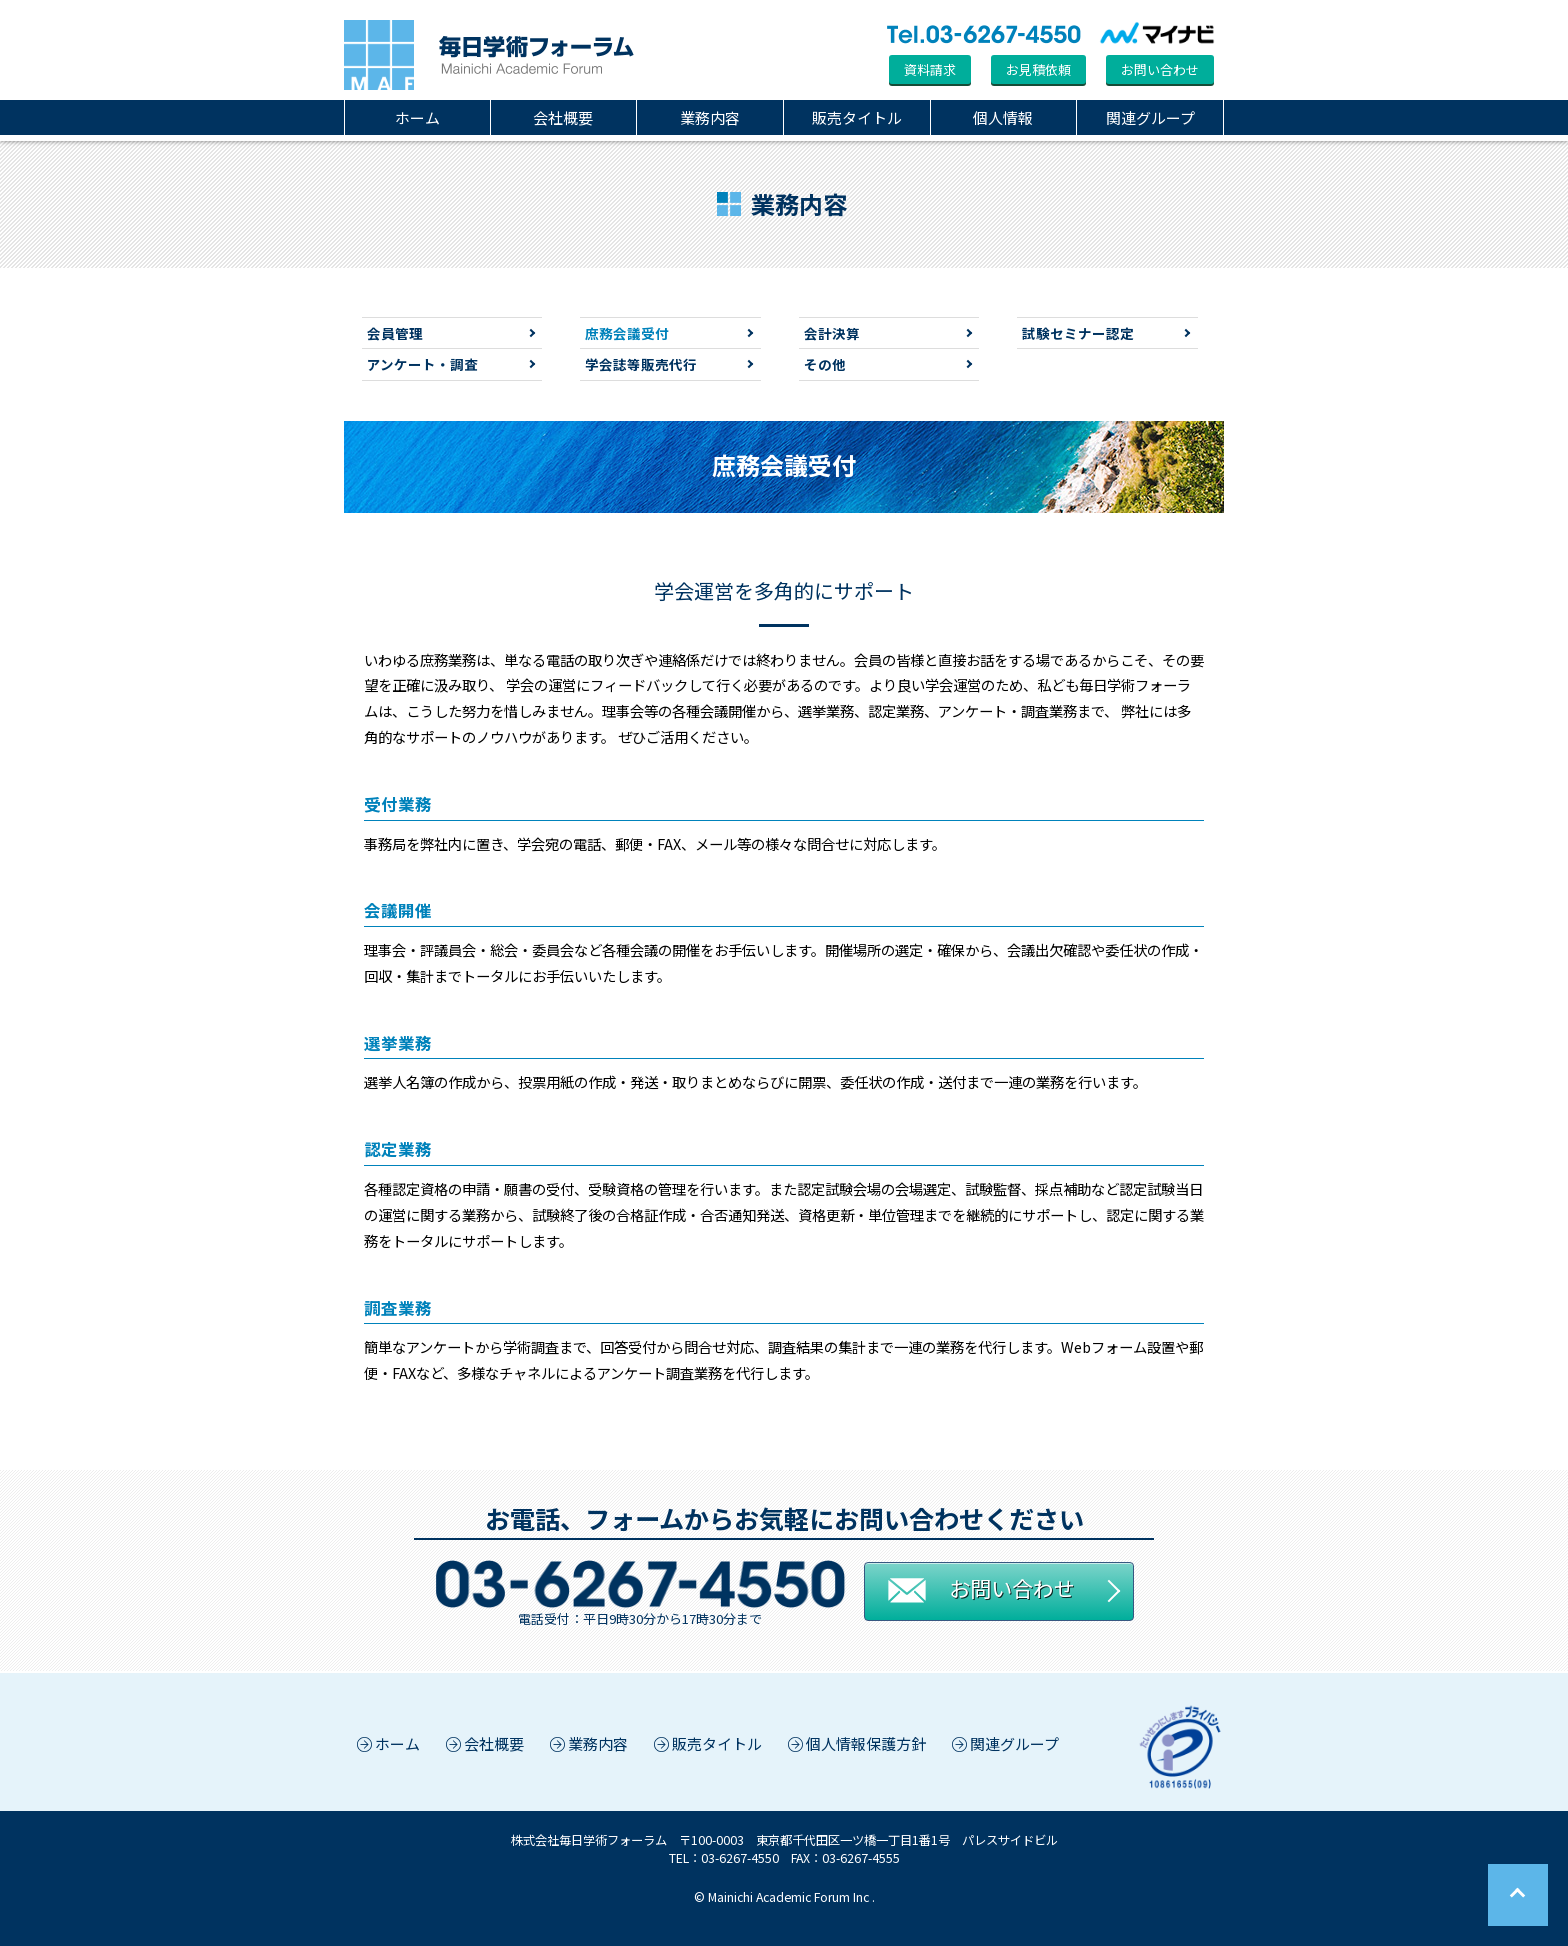 The width and height of the screenshot is (1568, 1946). I want to click on ホーム, so click(417, 117).